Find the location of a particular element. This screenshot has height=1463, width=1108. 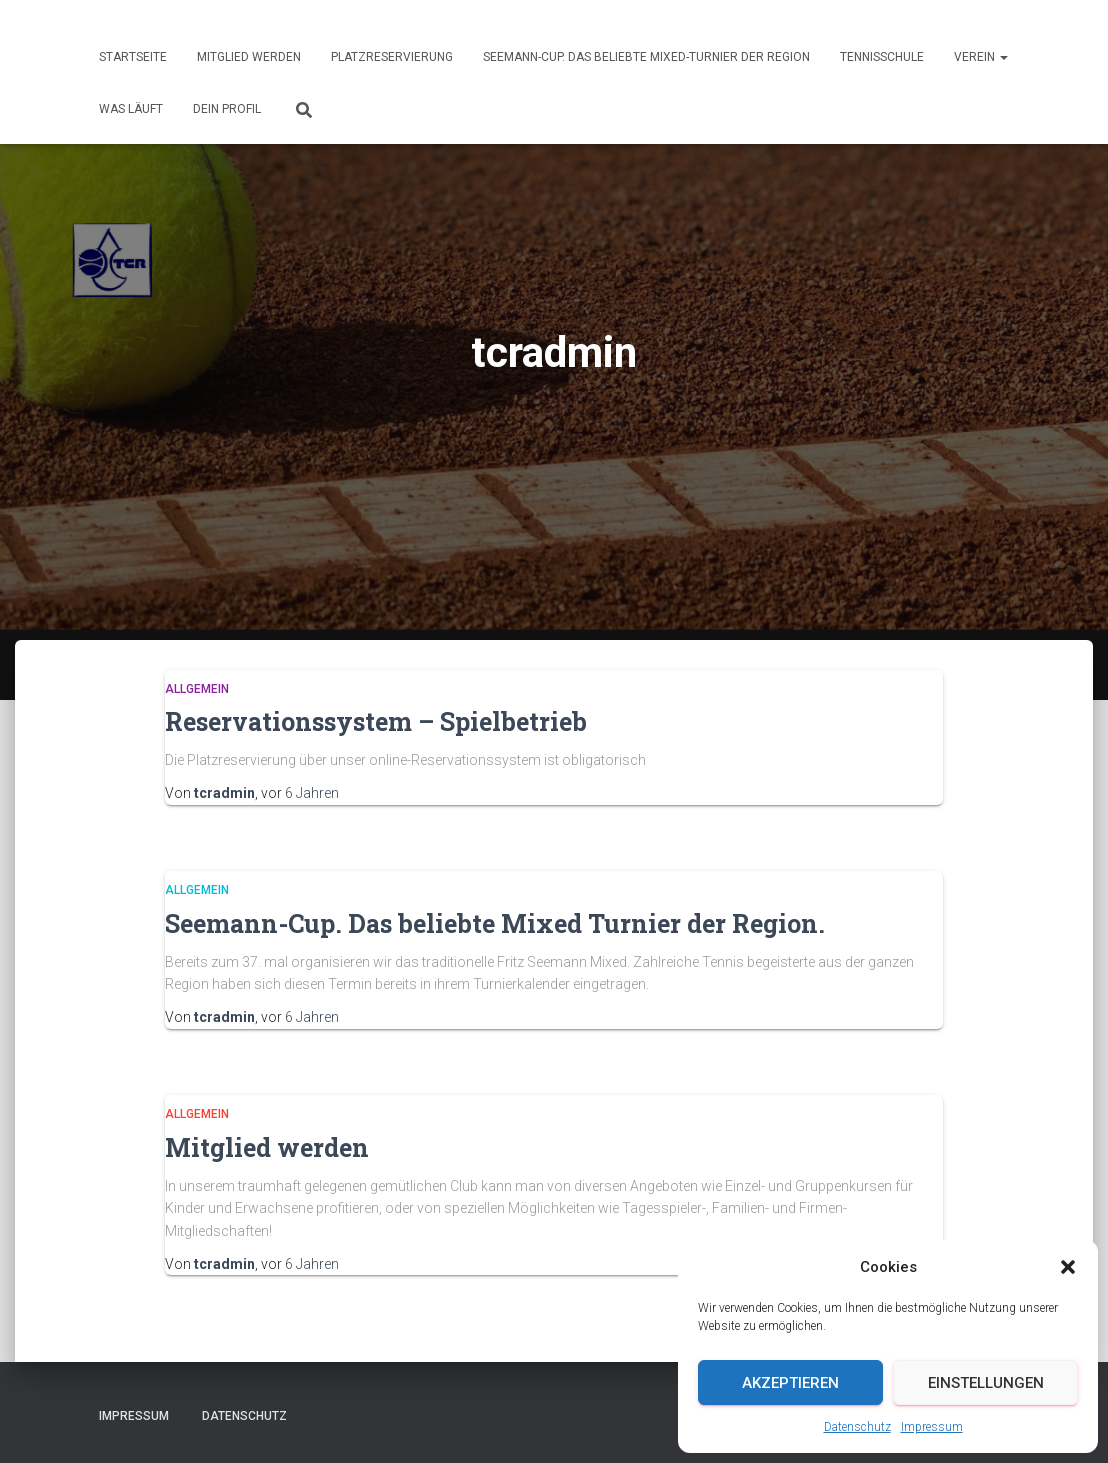

Startseite is located at coordinates (133, 57).